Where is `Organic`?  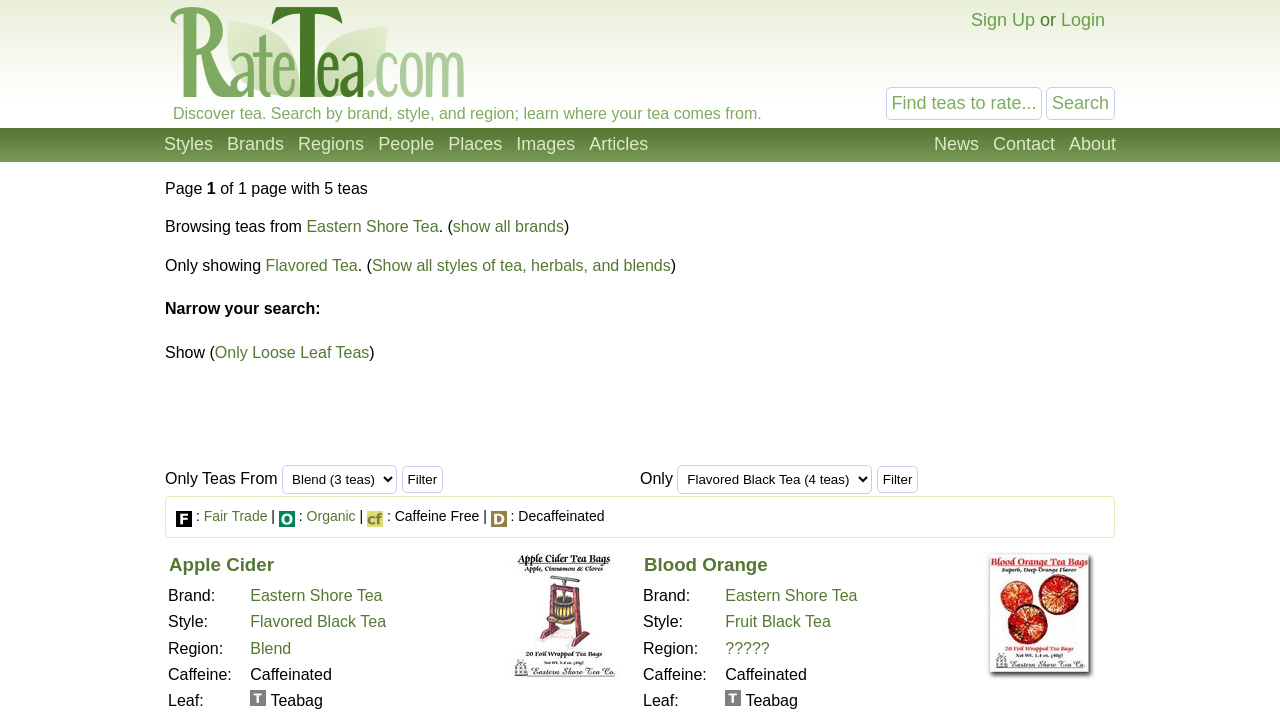 Organic is located at coordinates (331, 516).